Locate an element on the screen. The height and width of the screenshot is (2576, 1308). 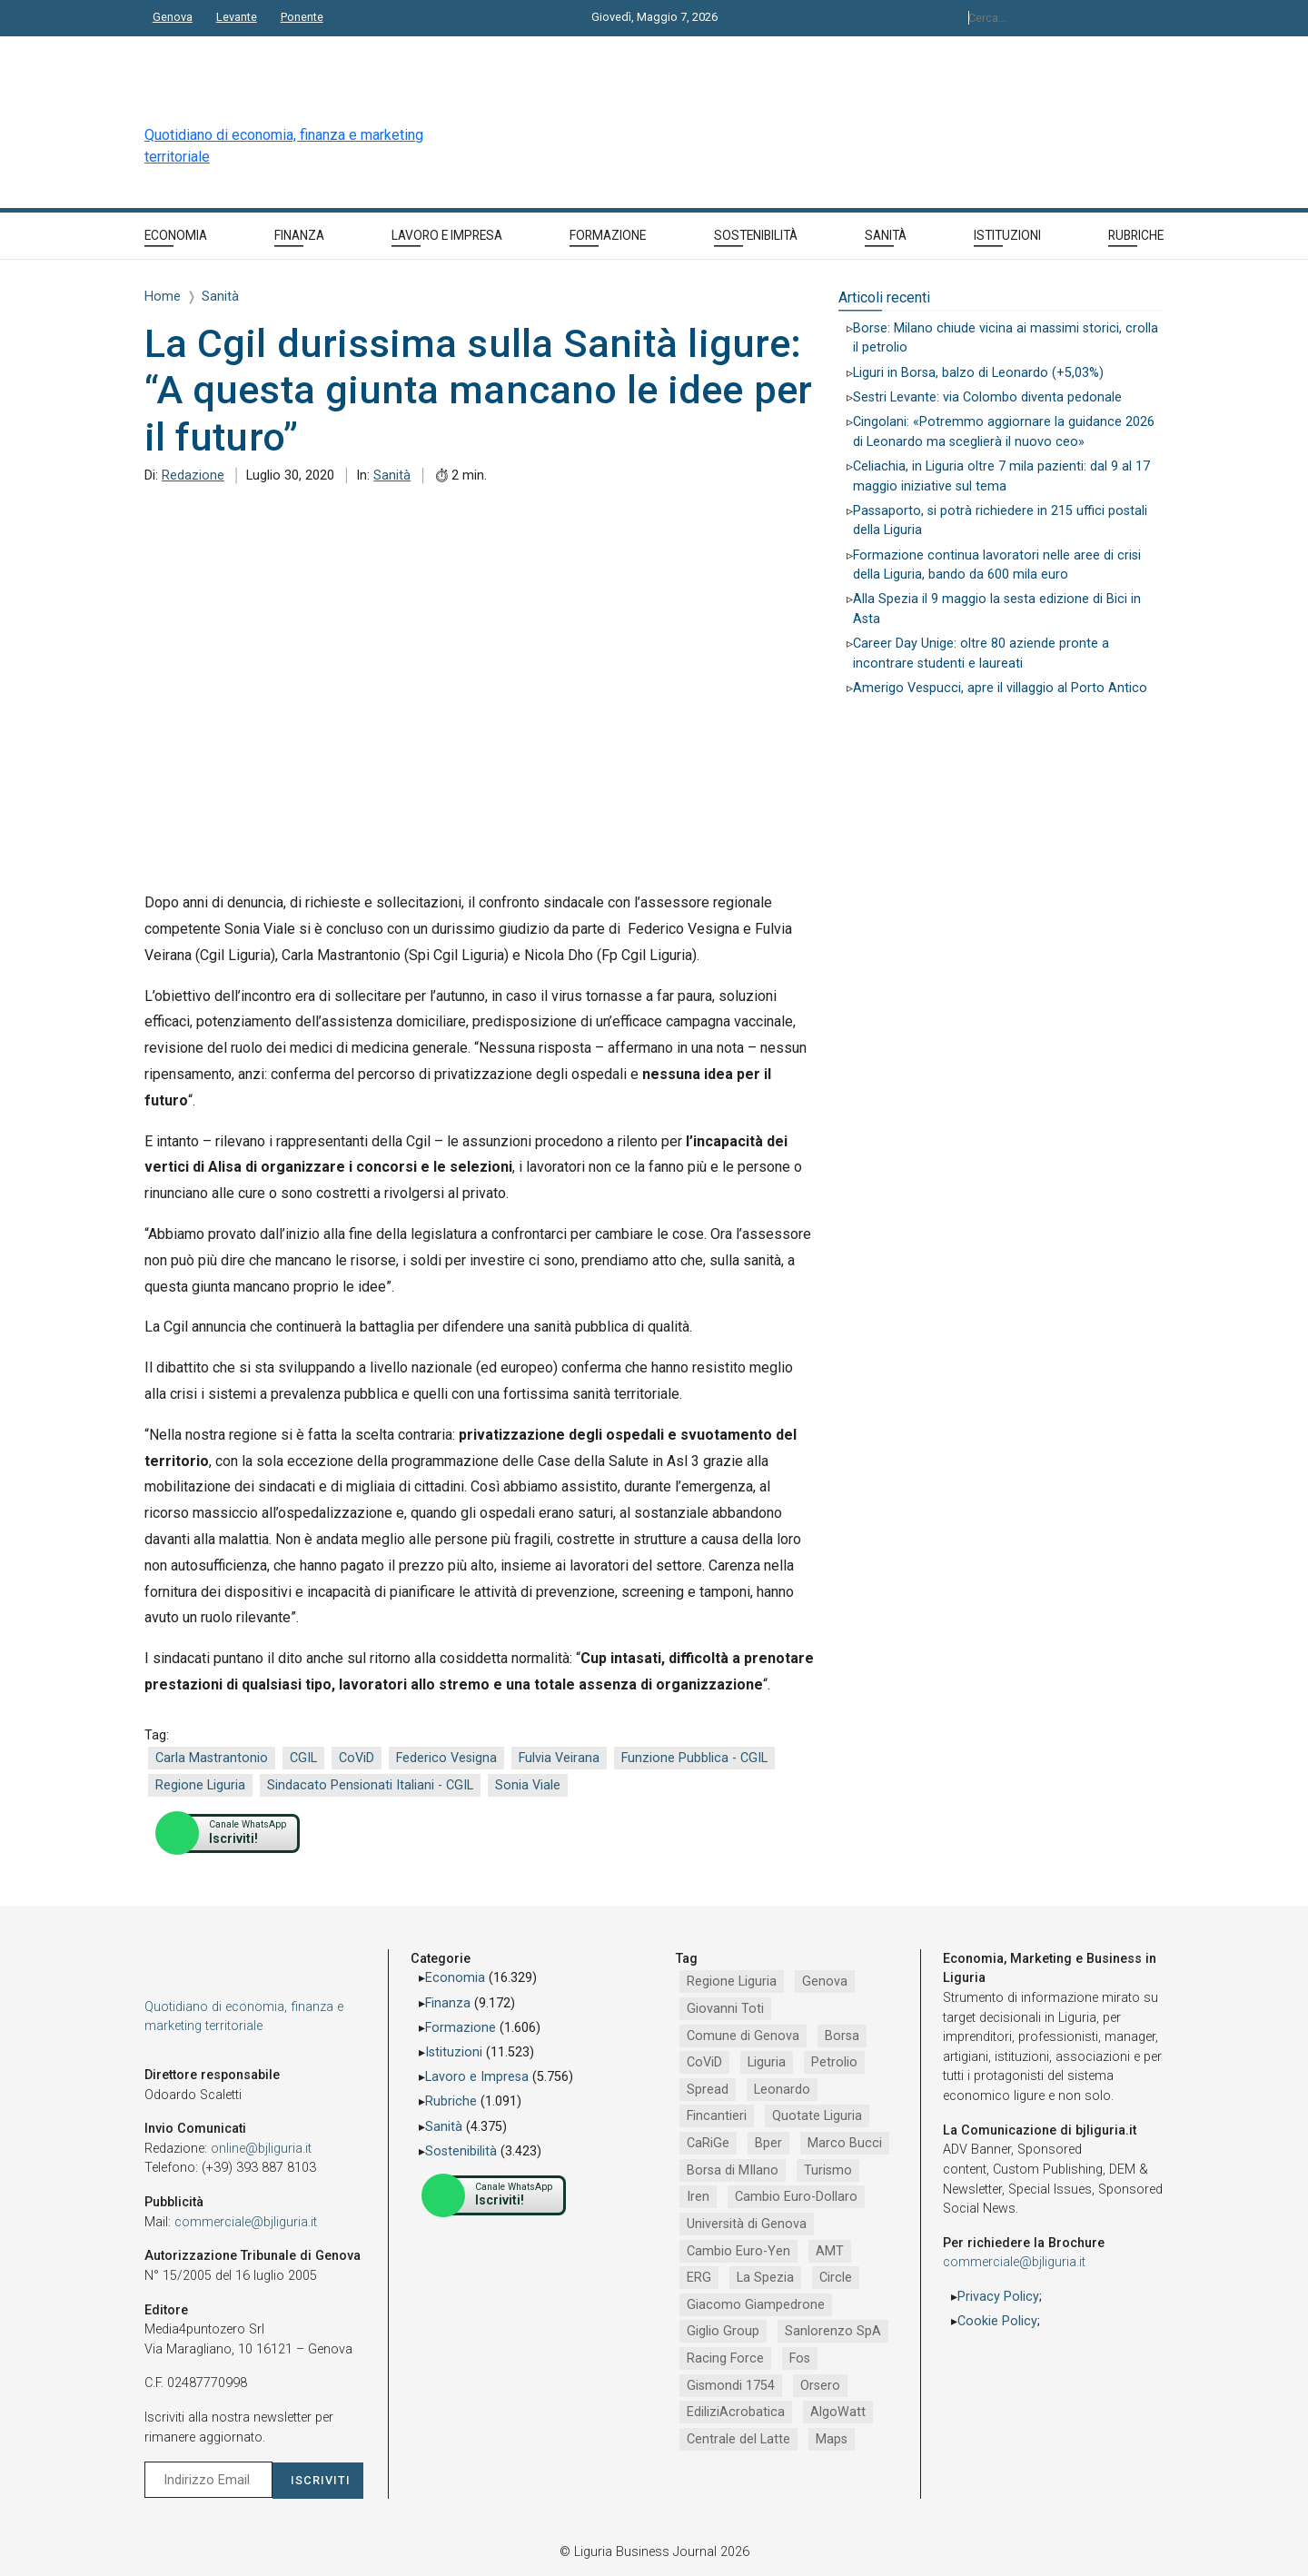
Sonia Viale is located at coordinates (527, 1785).